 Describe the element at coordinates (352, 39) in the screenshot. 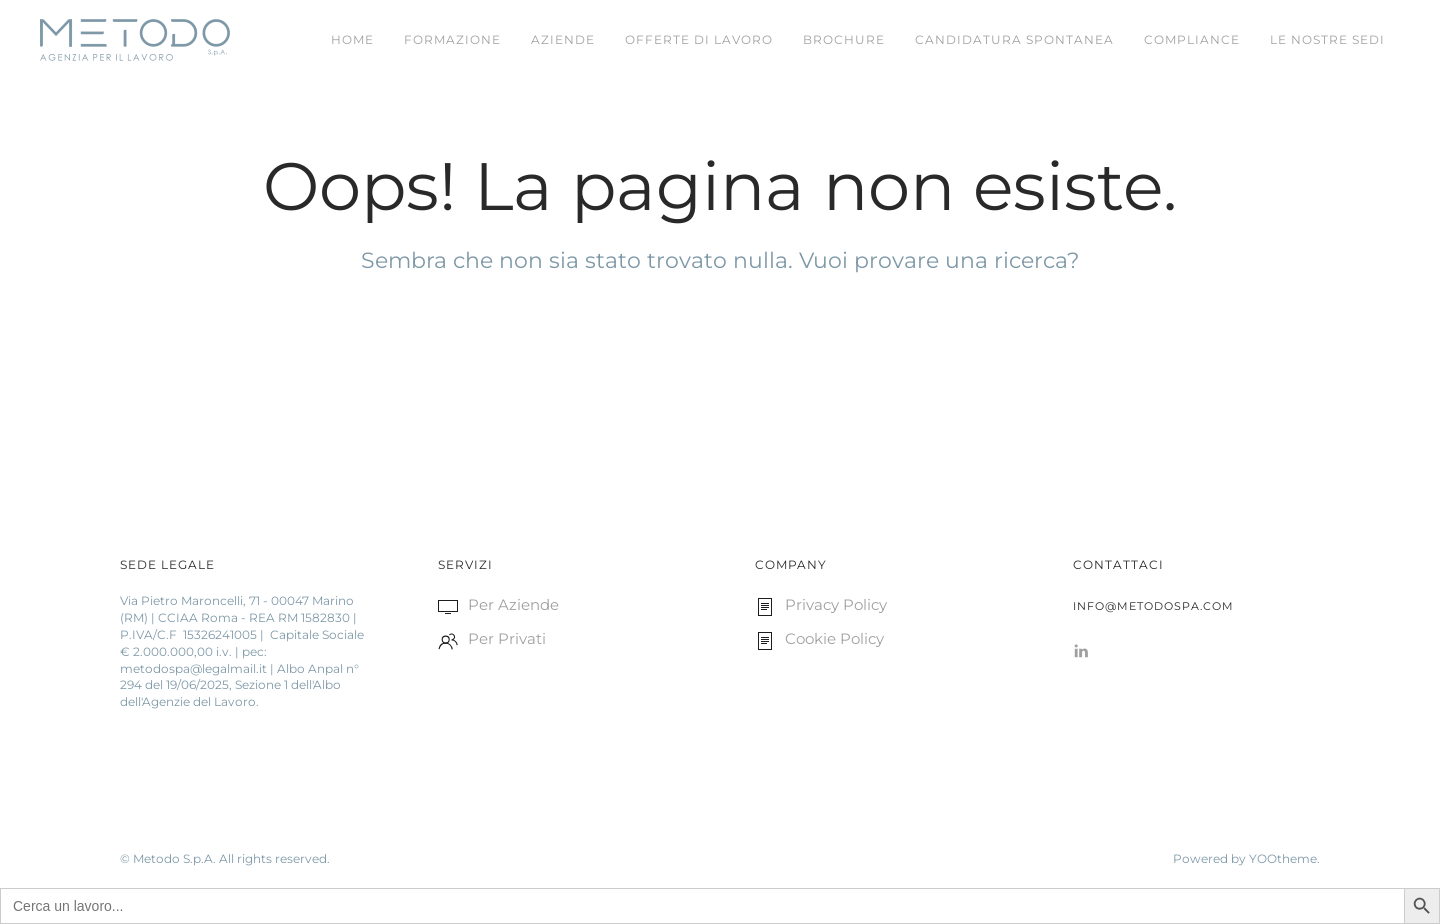

I see `Home` at that location.